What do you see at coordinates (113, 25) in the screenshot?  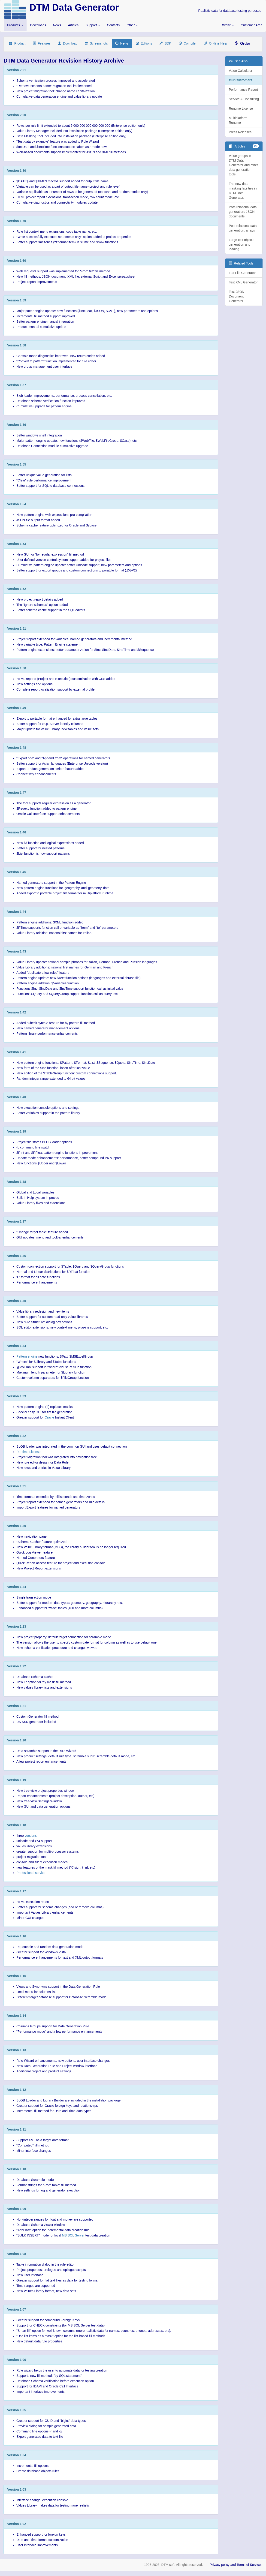 I see `Contacts` at bounding box center [113, 25].